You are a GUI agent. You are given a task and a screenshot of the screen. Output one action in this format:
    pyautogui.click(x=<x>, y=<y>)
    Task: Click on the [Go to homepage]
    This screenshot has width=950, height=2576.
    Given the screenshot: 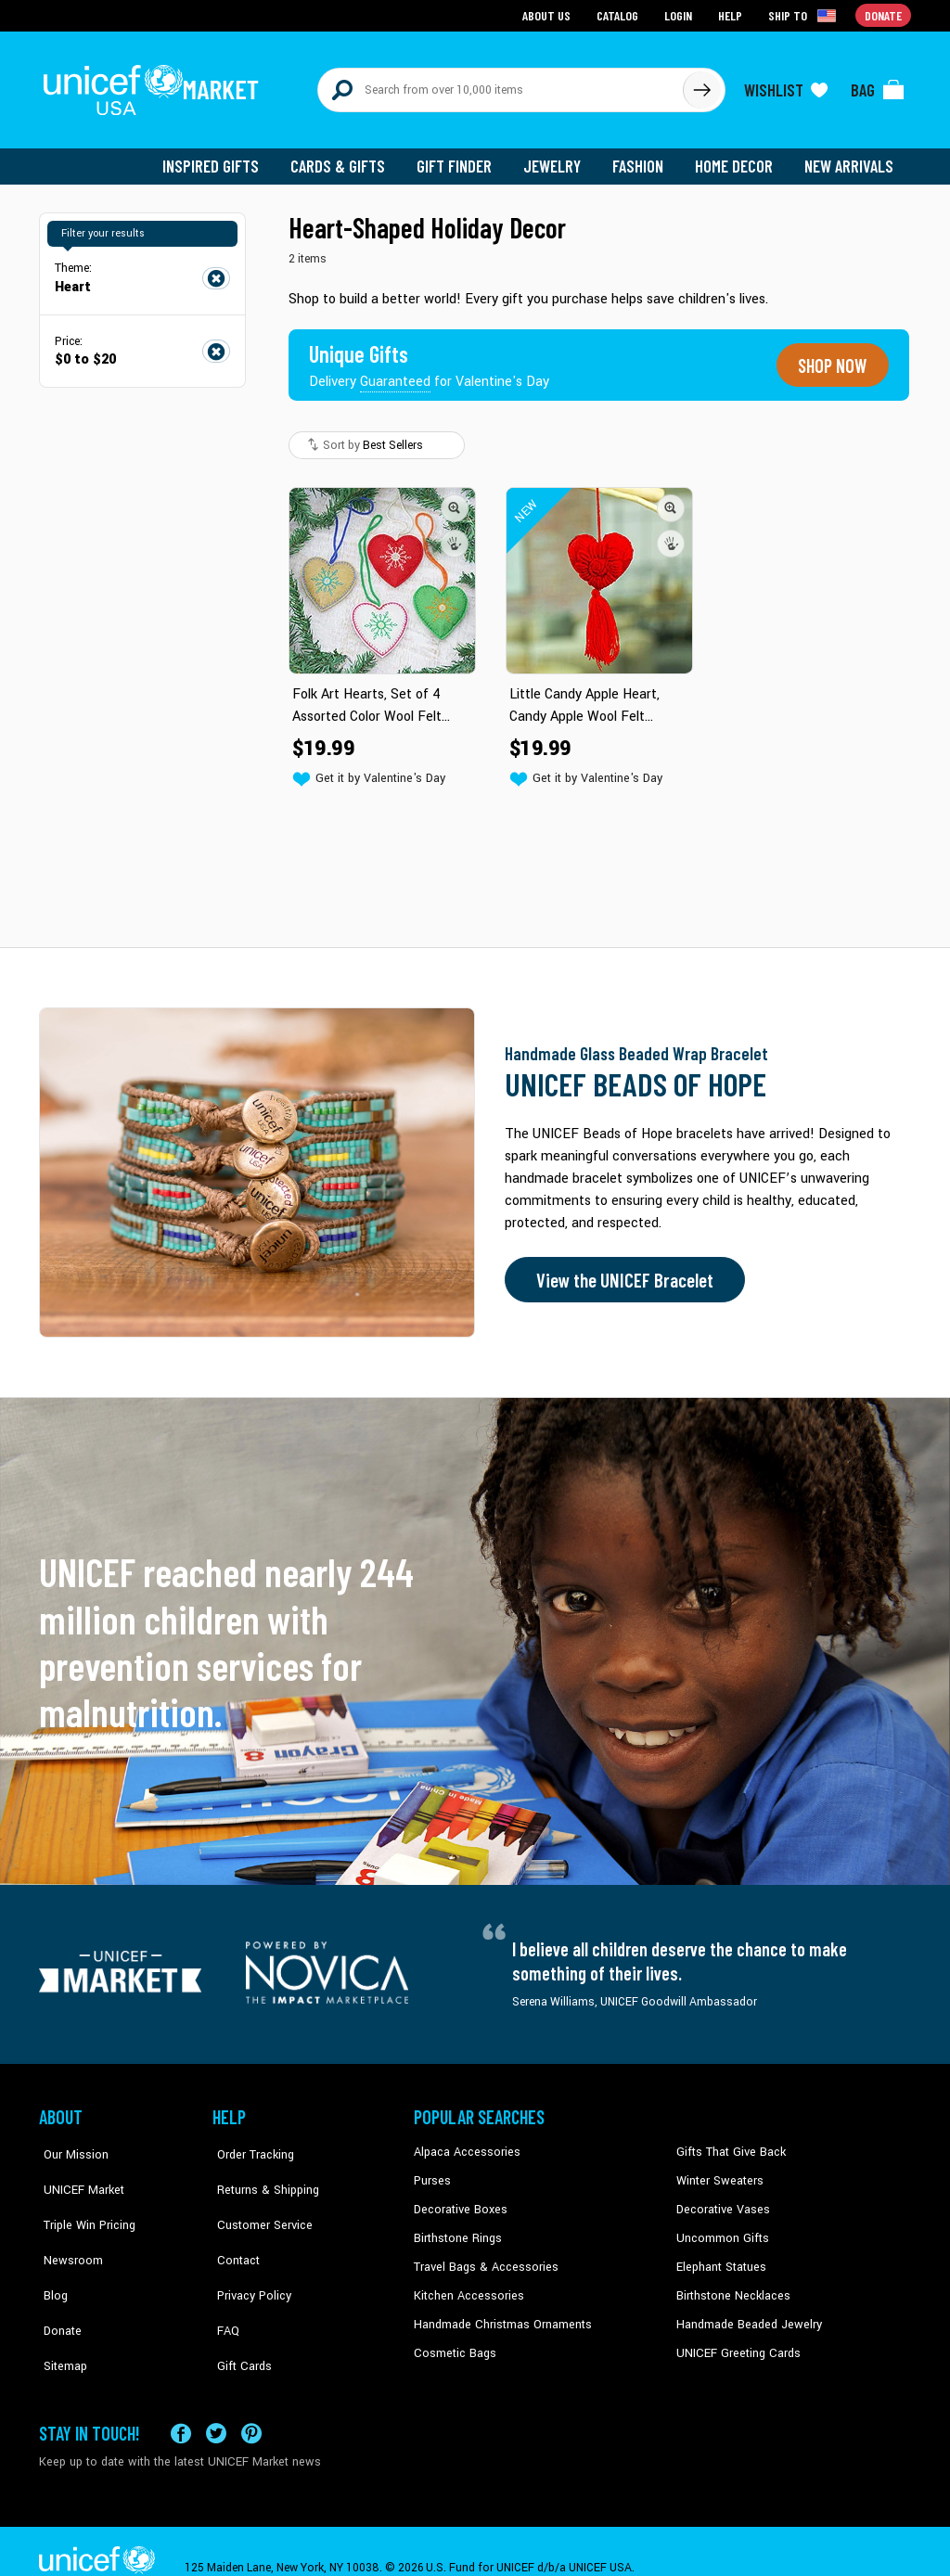 What is the action you would take?
    pyautogui.click(x=155, y=85)
    